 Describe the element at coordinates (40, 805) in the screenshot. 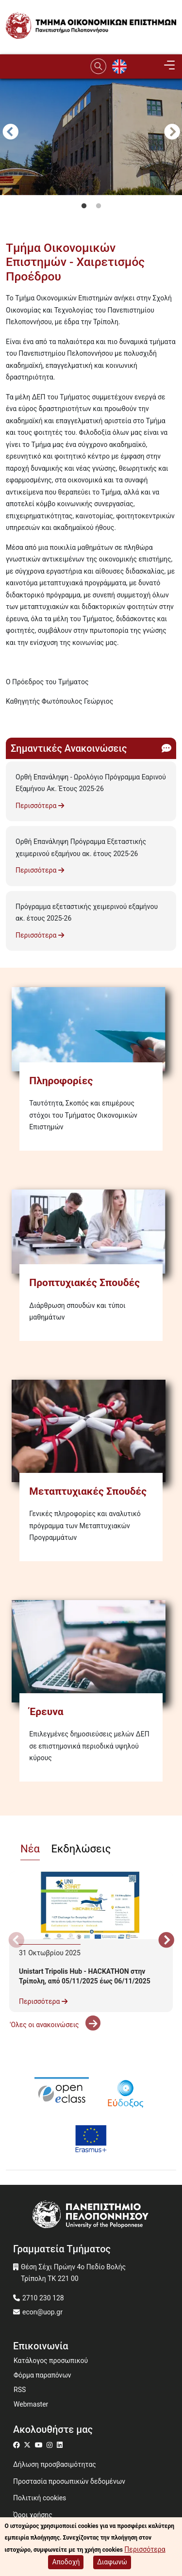

I see `Περισσότερα` at that location.